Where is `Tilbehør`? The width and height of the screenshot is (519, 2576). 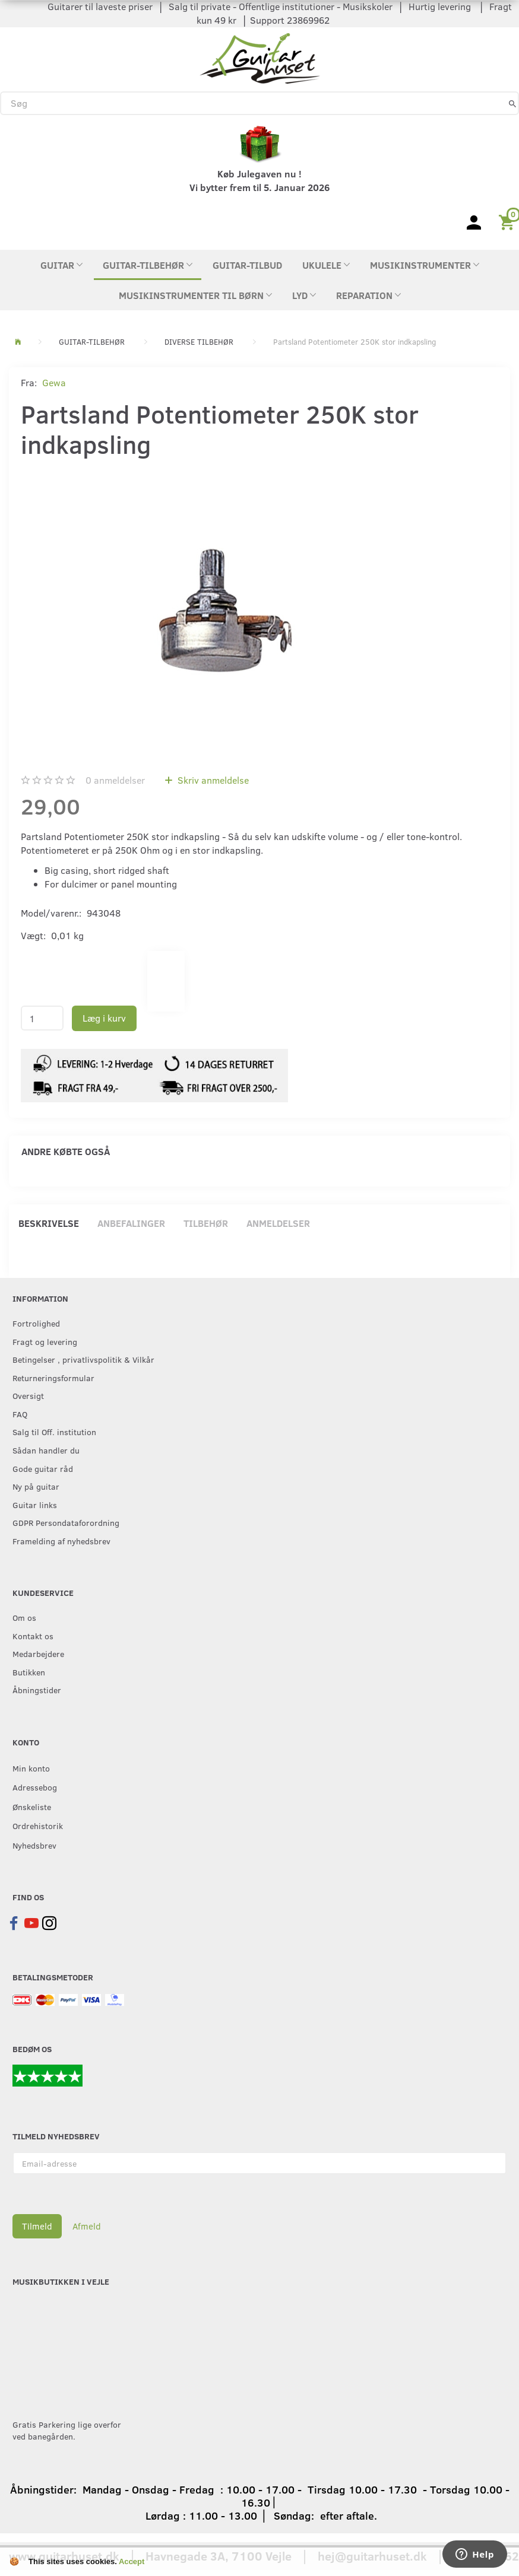
Tilbehør is located at coordinates (205, 1223).